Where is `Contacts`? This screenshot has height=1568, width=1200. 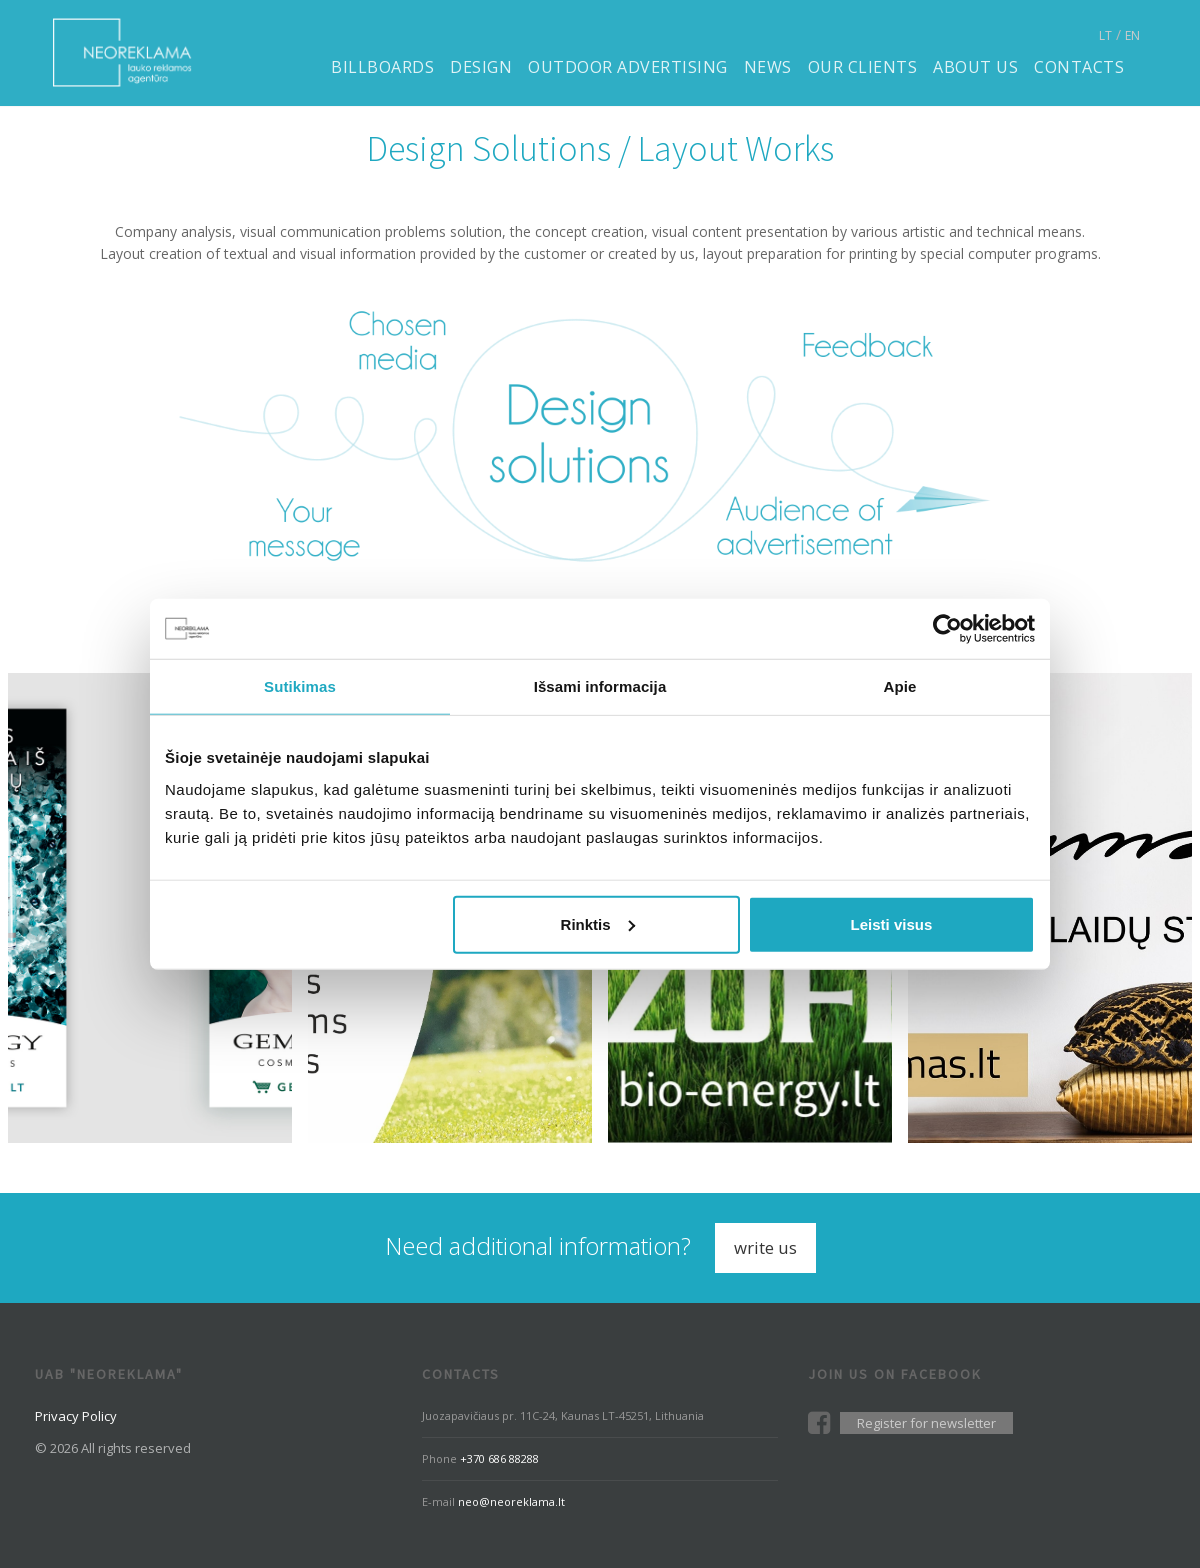
Contacts is located at coordinates (1079, 67).